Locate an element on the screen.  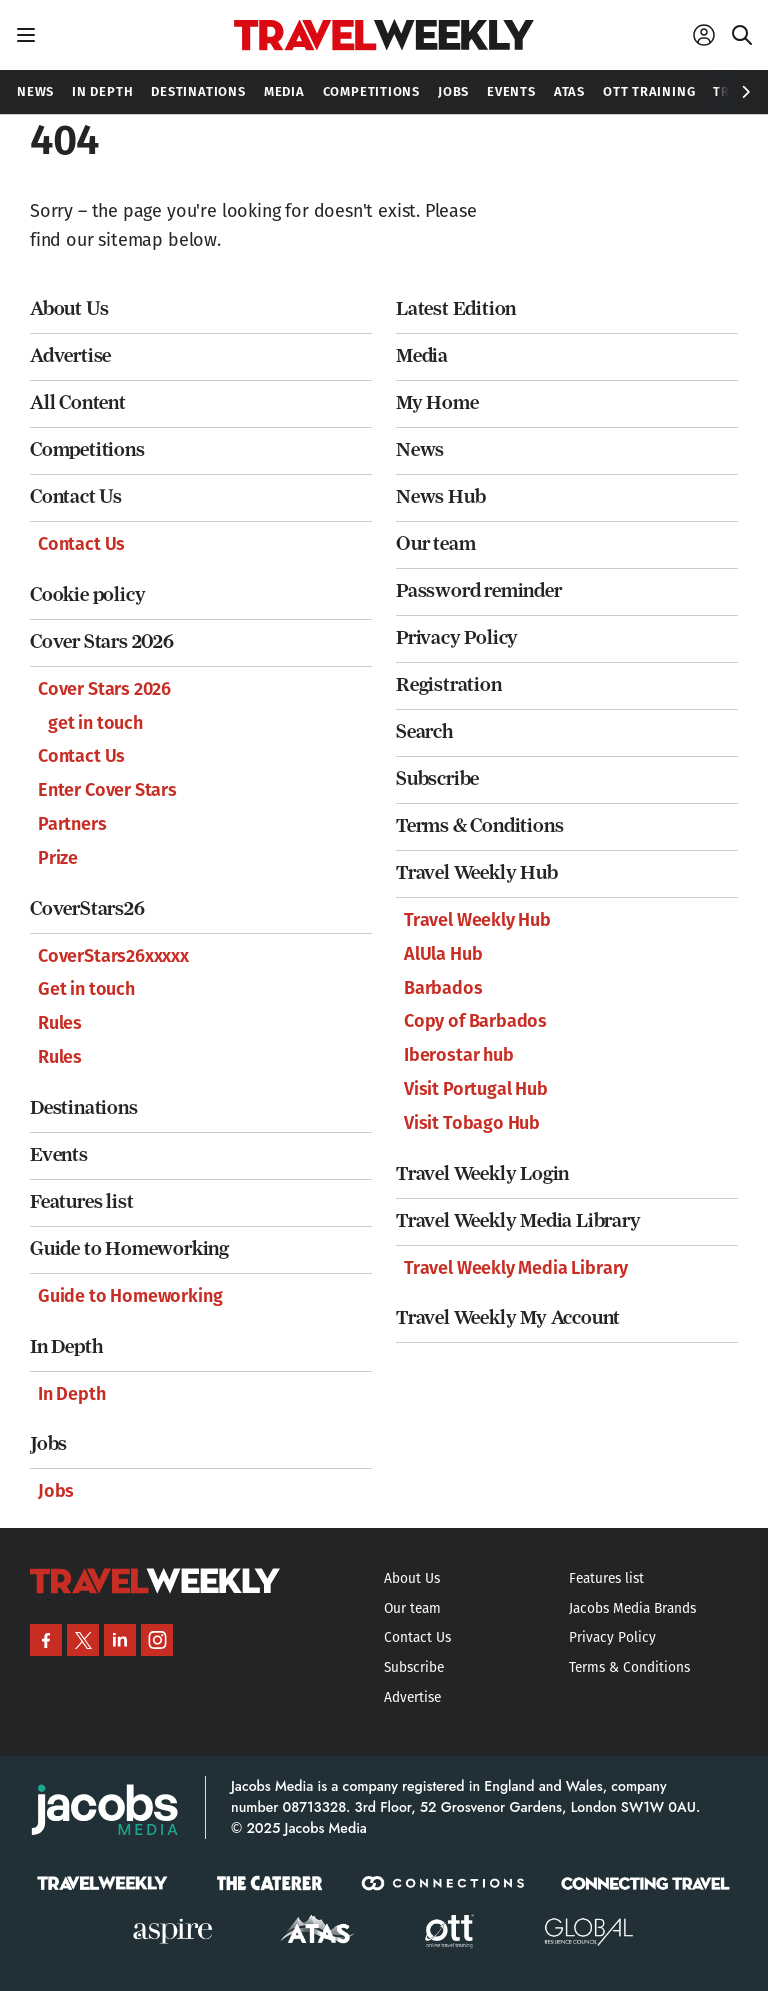
CoverStars26xxxxx is located at coordinates (113, 956).